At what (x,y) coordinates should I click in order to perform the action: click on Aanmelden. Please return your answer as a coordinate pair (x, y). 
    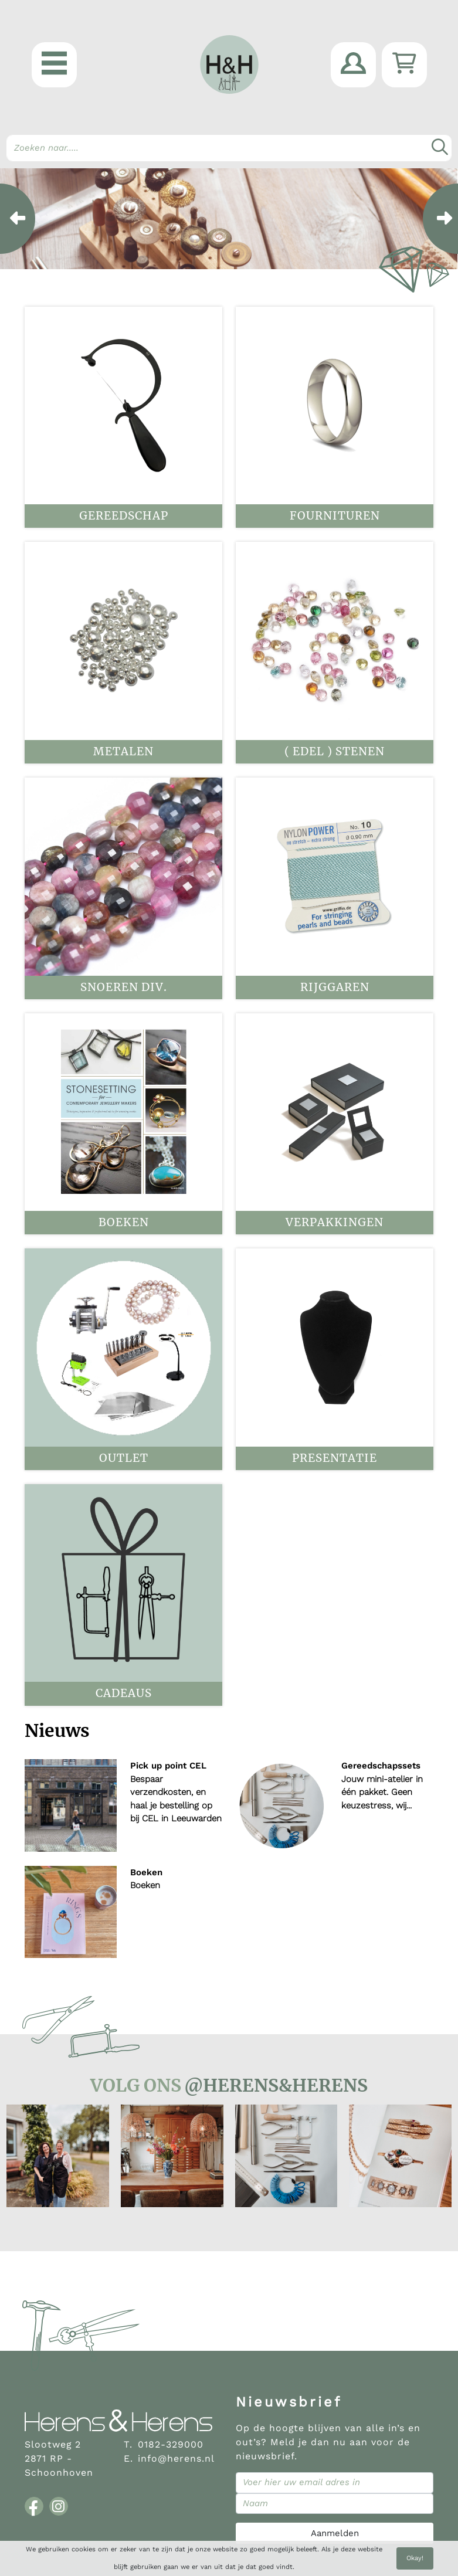
    Looking at the image, I should click on (335, 2533).